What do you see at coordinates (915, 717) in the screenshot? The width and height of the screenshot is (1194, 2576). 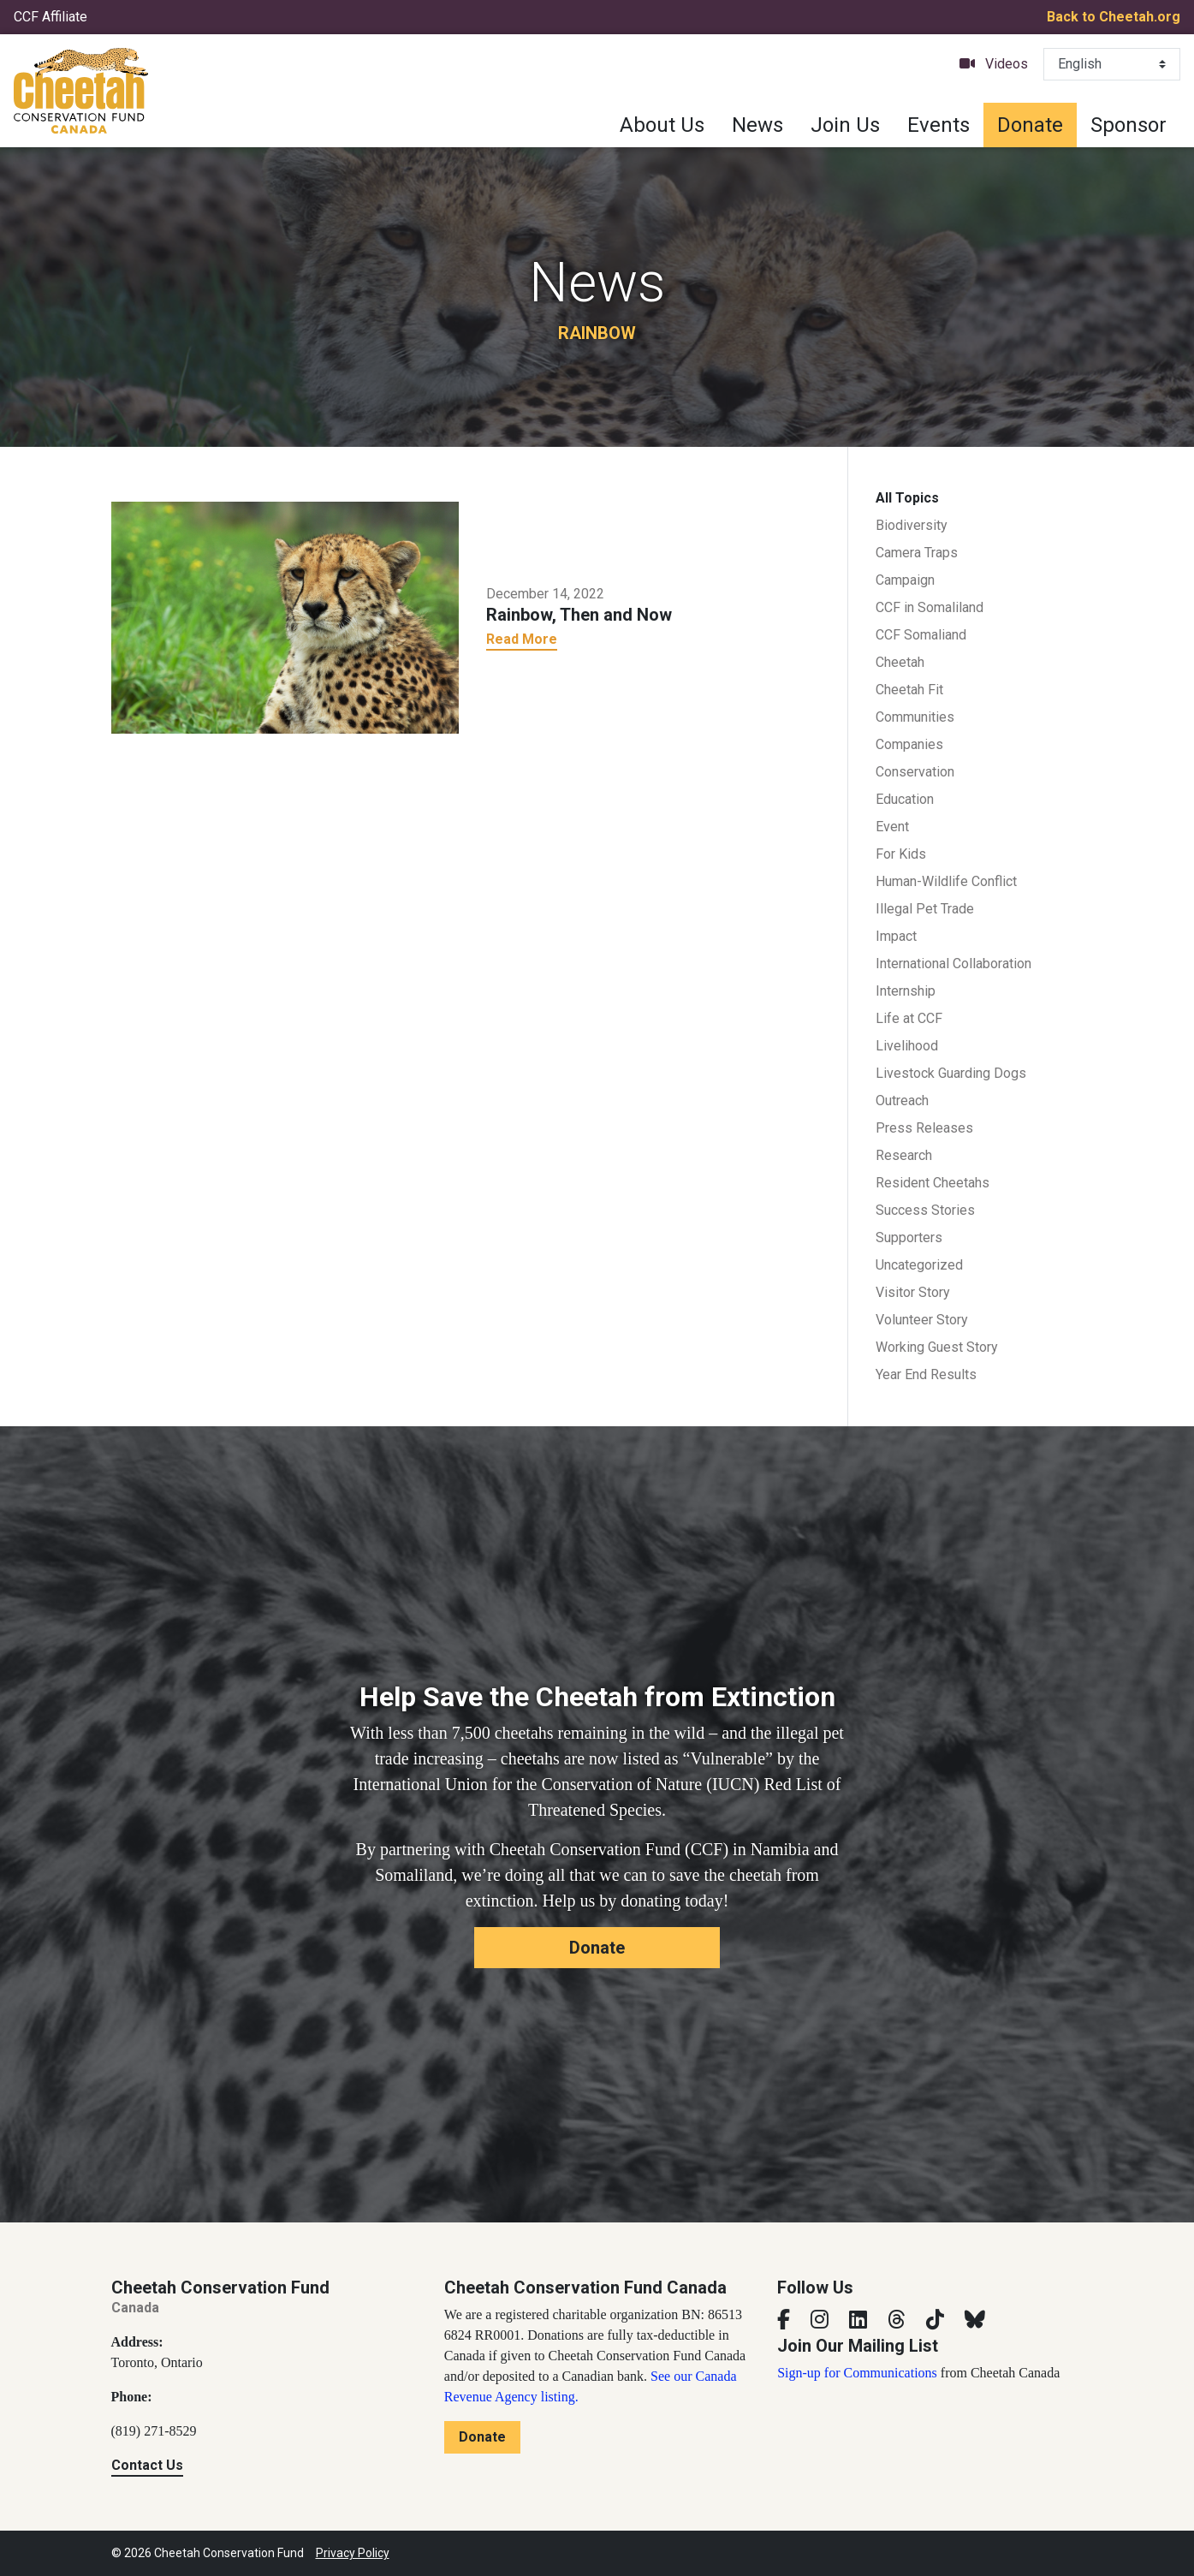 I see `Communities` at bounding box center [915, 717].